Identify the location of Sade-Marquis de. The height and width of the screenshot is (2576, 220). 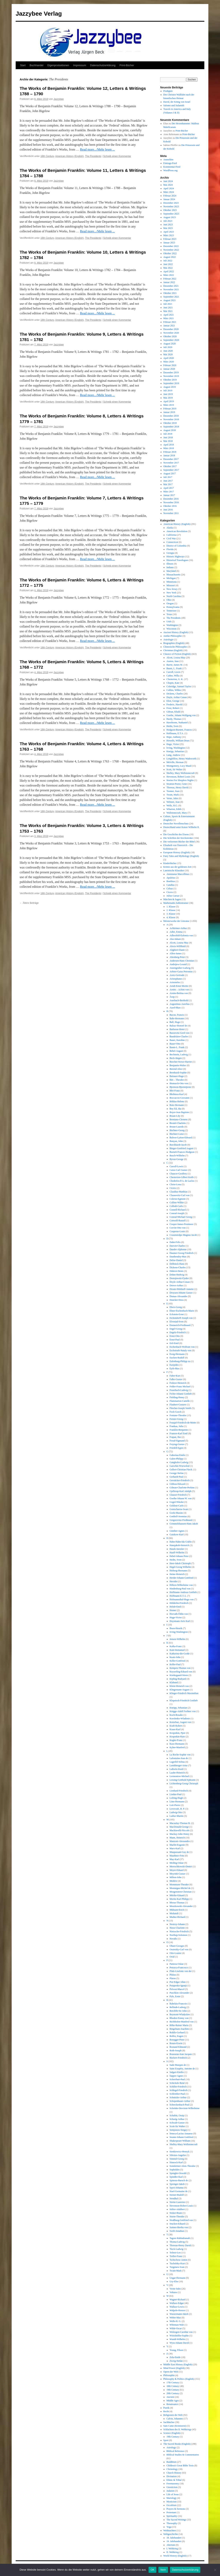
(178, 2065).